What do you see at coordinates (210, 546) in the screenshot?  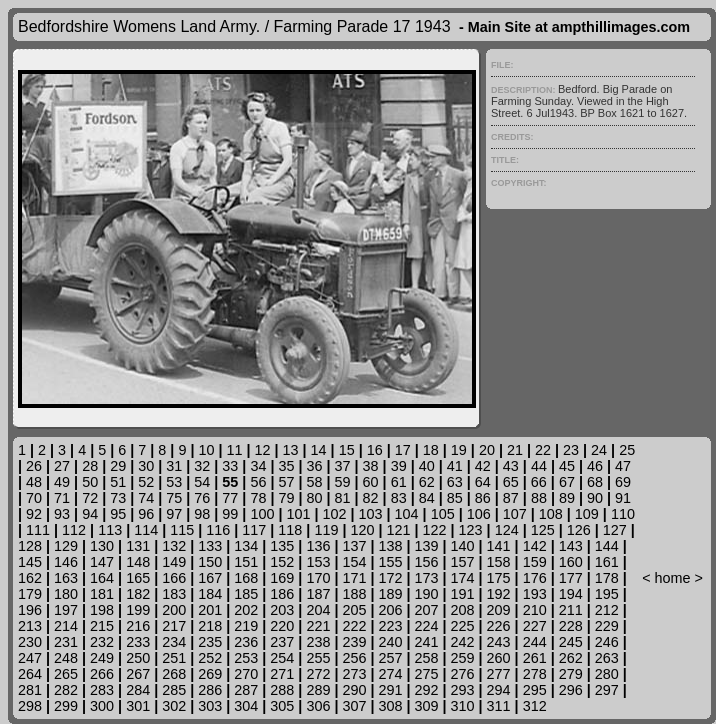 I see `133` at bounding box center [210, 546].